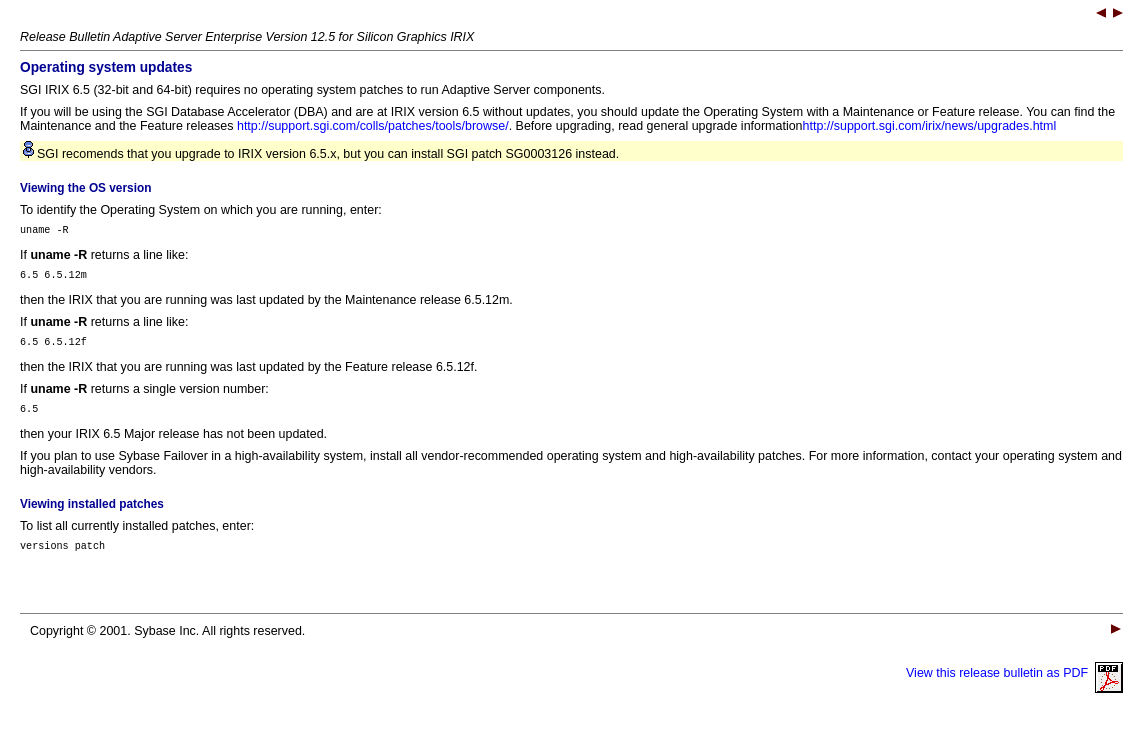 This screenshot has width=1143, height=748. Describe the element at coordinates (373, 126) in the screenshot. I see `http://support.sgi.com/colls/patches/tools/browse/` at that location.